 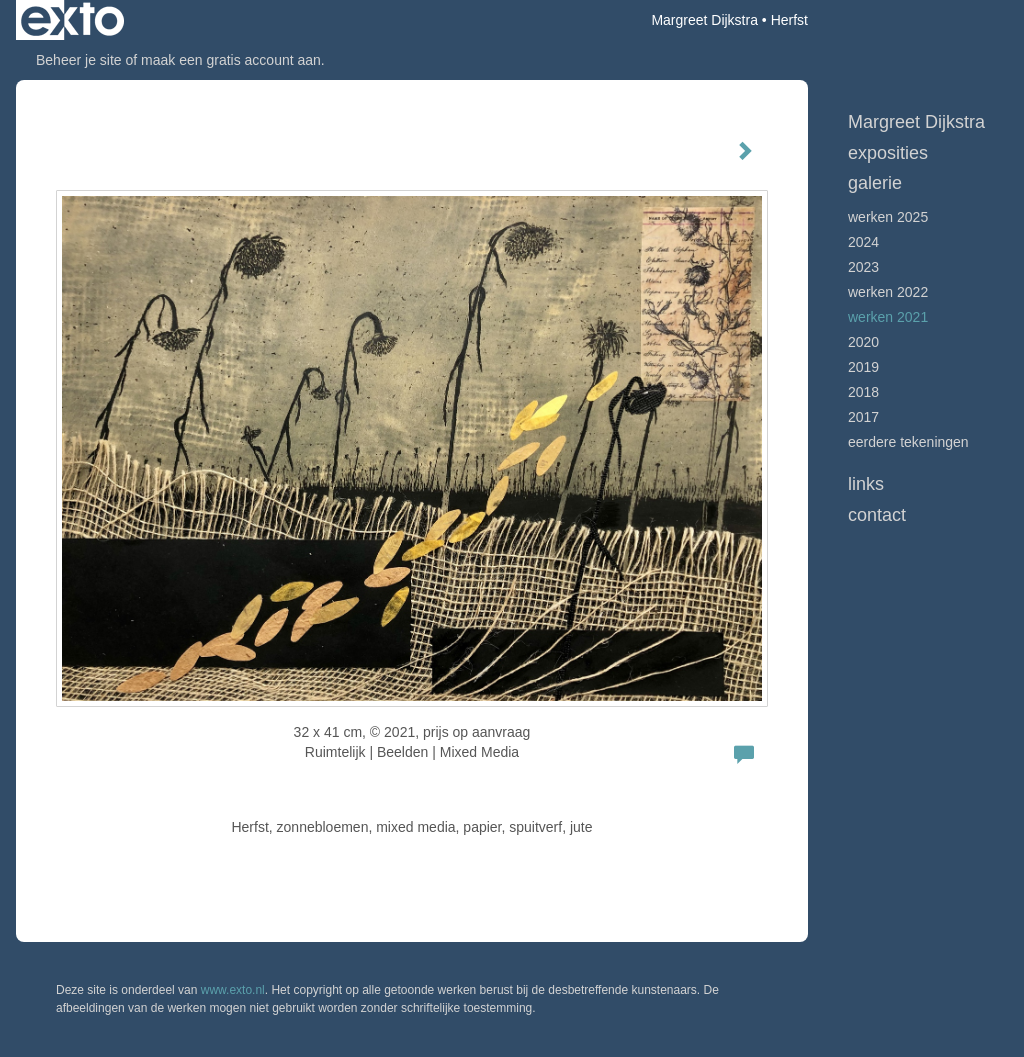 What do you see at coordinates (908, 442) in the screenshot?
I see `Eerdere tekeningen` at bounding box center [908, 442].